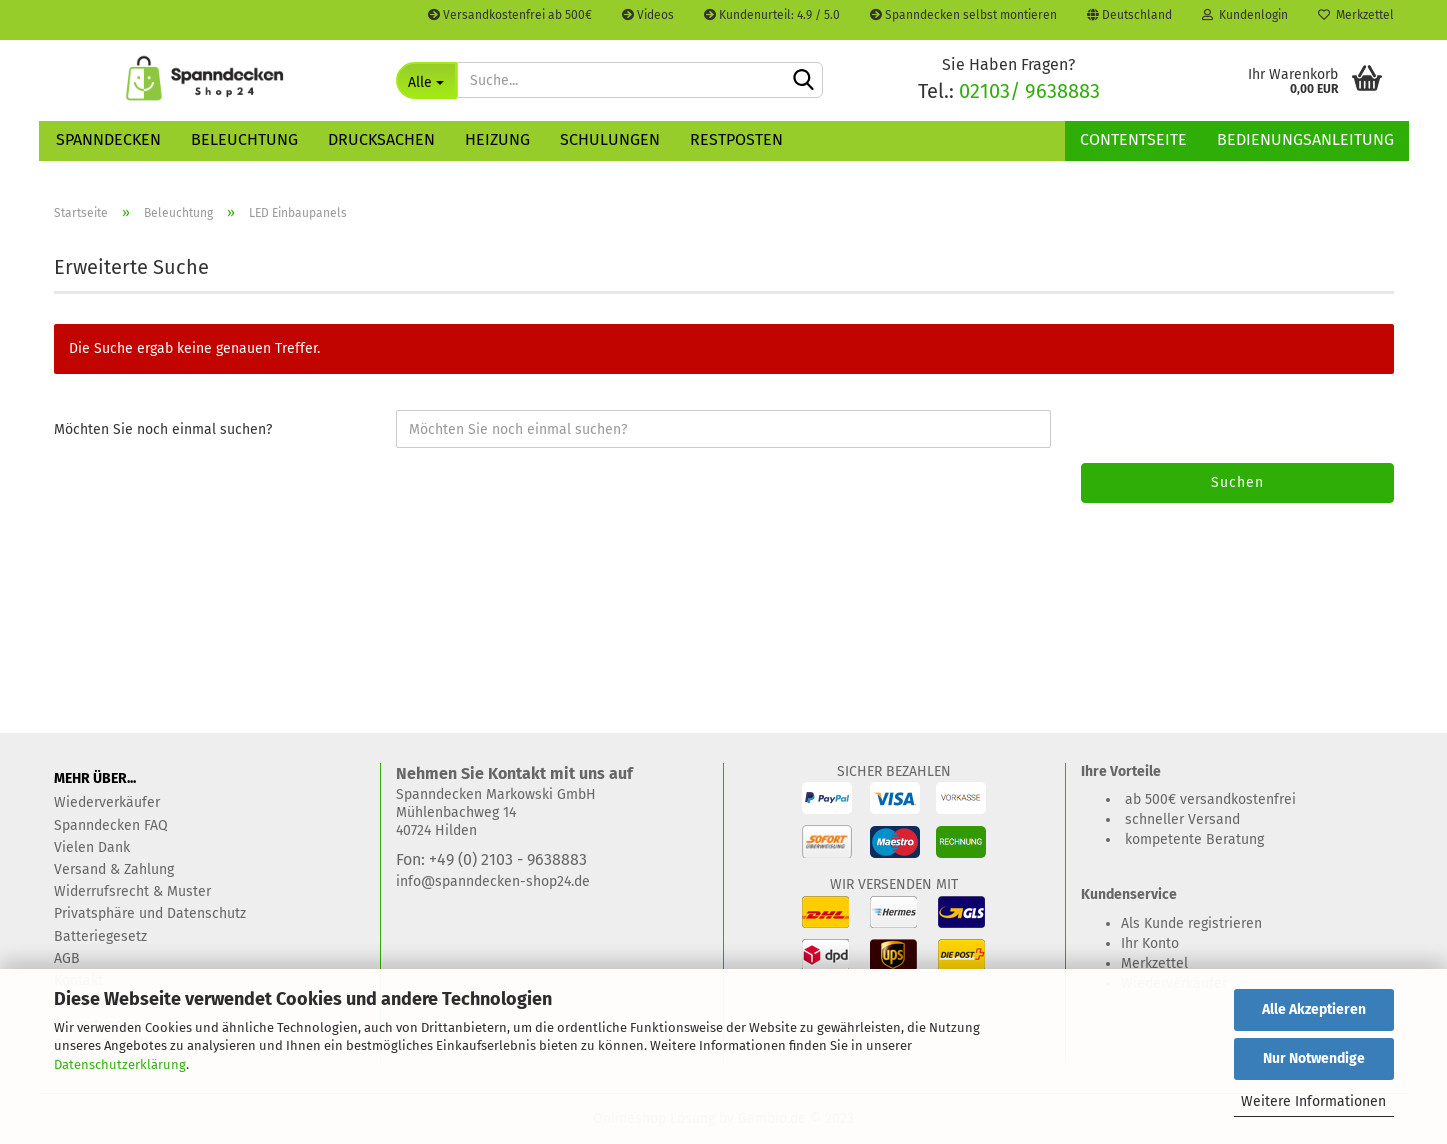  What do you see at coordinates (92, 847) in the screenshot?
I see `Vielen Dank` at bounding box center [92, 847].